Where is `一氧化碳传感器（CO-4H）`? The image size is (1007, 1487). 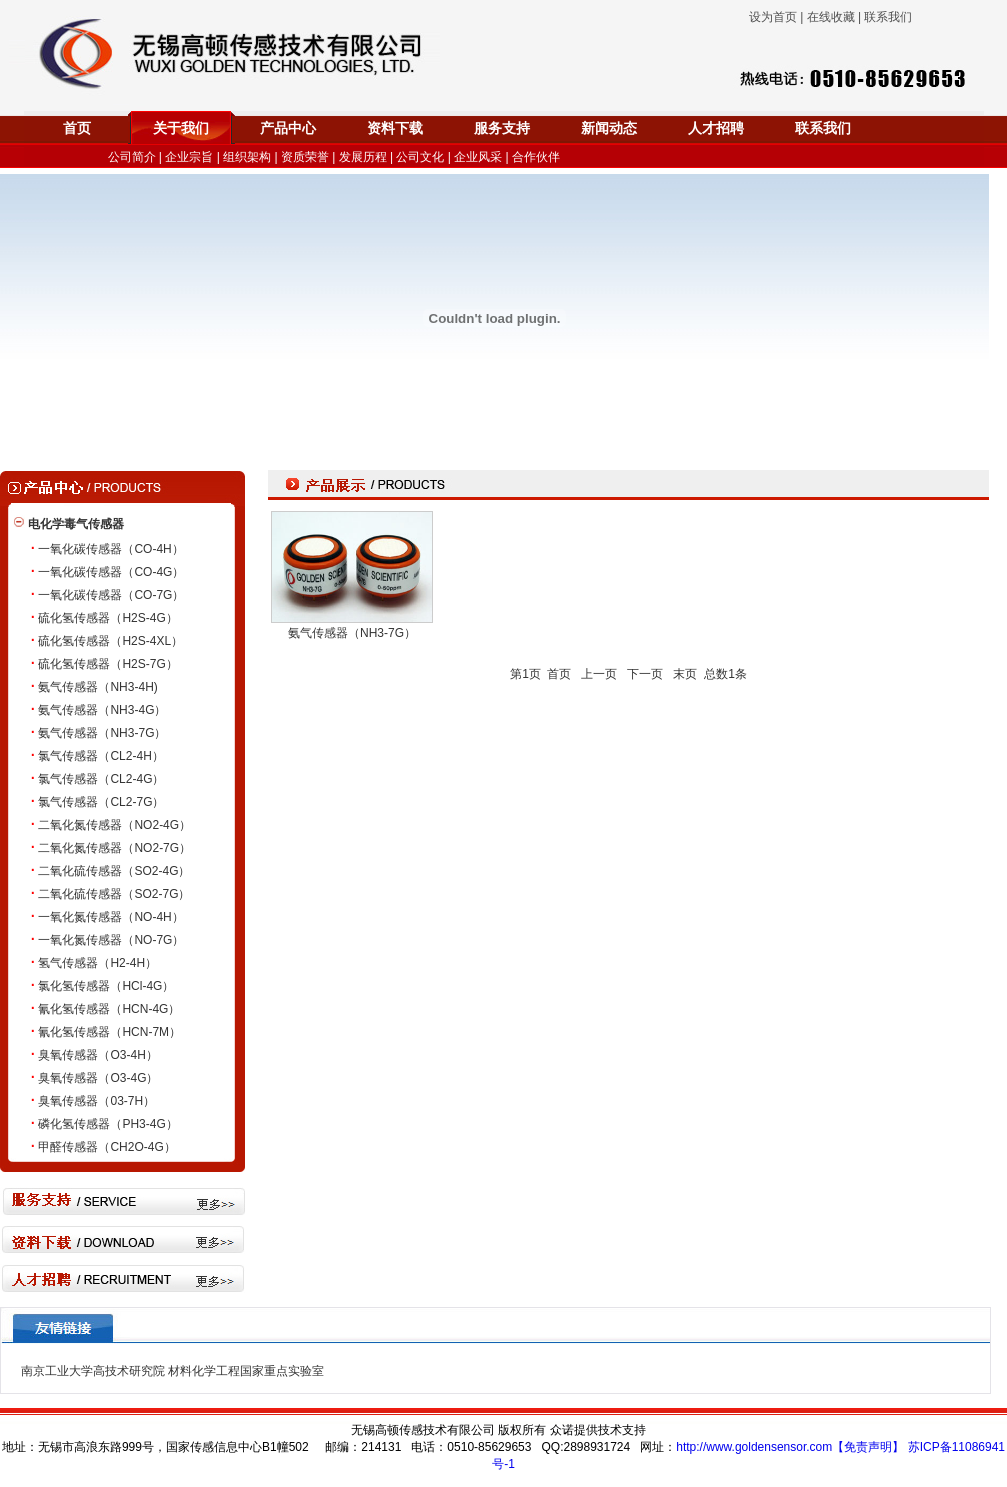 一氧化碳传感器（CO-4H） is located at coordinates (110, 549).